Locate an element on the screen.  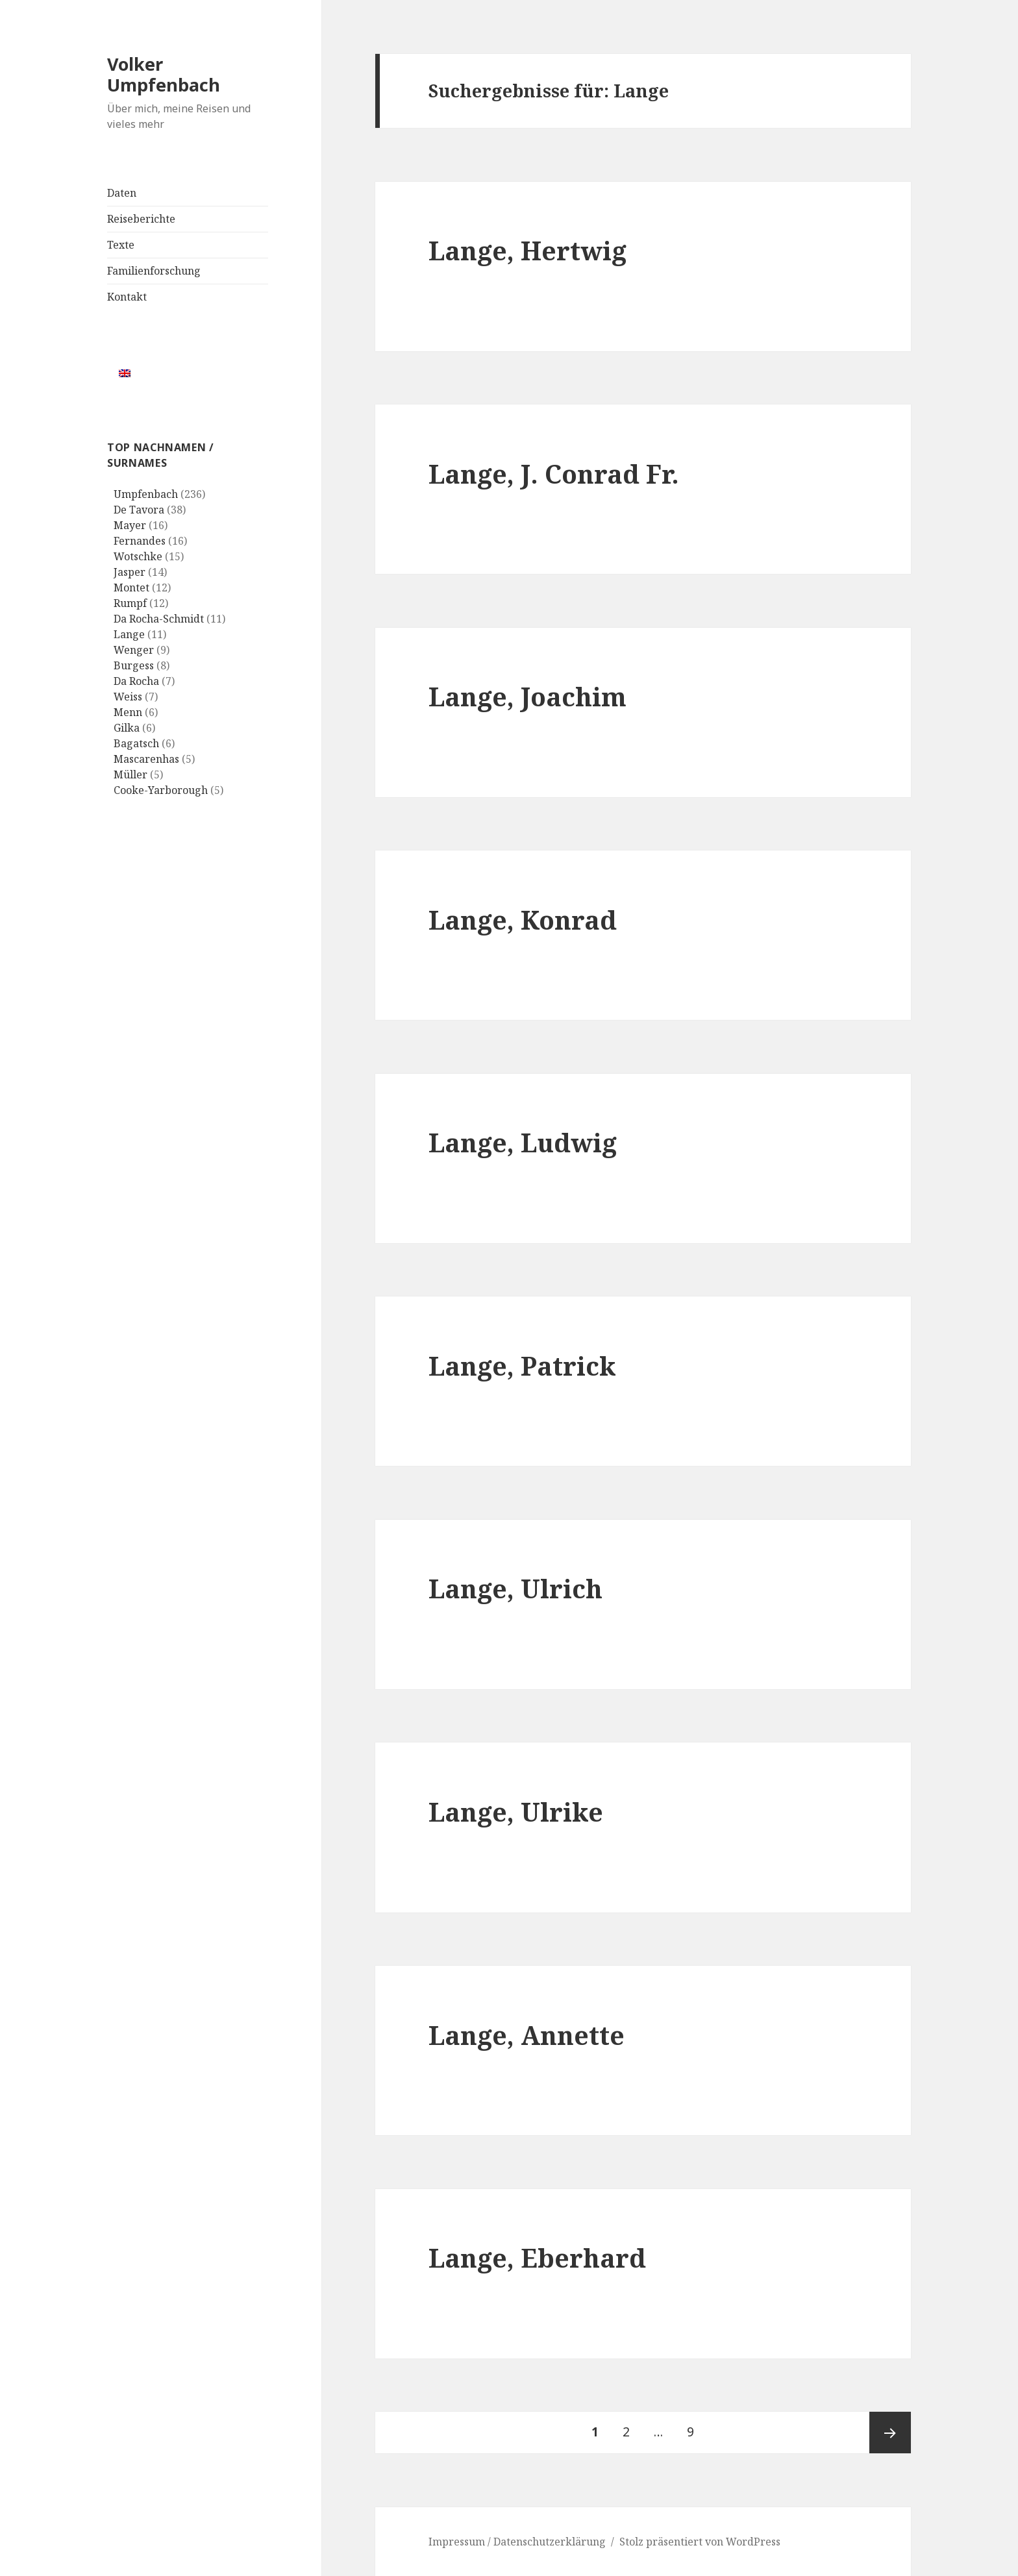
Fernandes is located at coordinates (140, 541).